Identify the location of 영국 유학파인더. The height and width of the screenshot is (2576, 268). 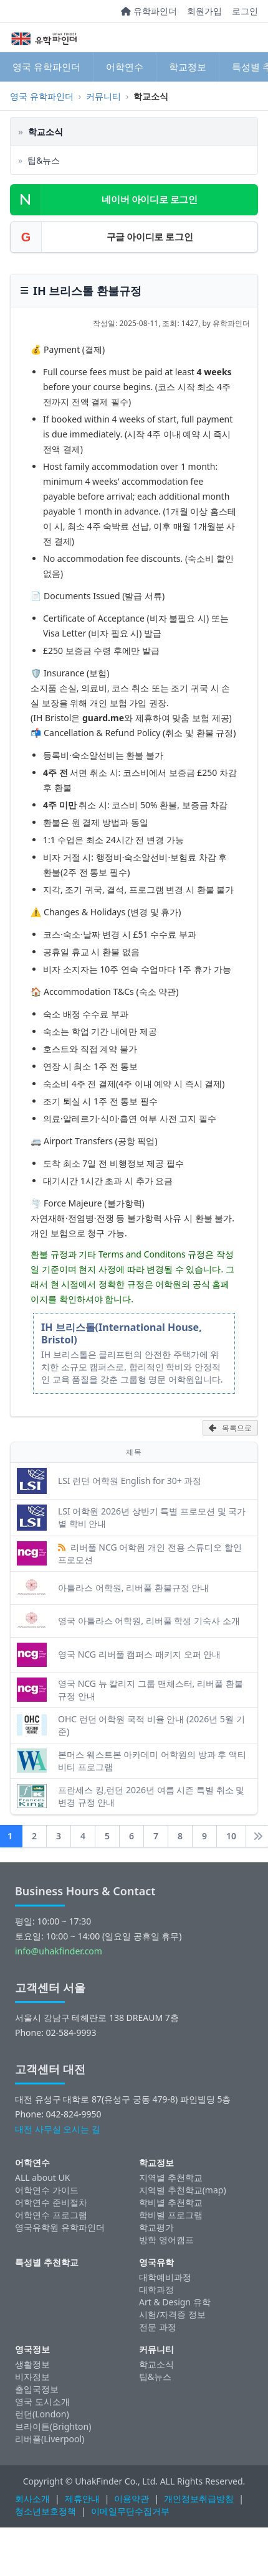
(46, 66).